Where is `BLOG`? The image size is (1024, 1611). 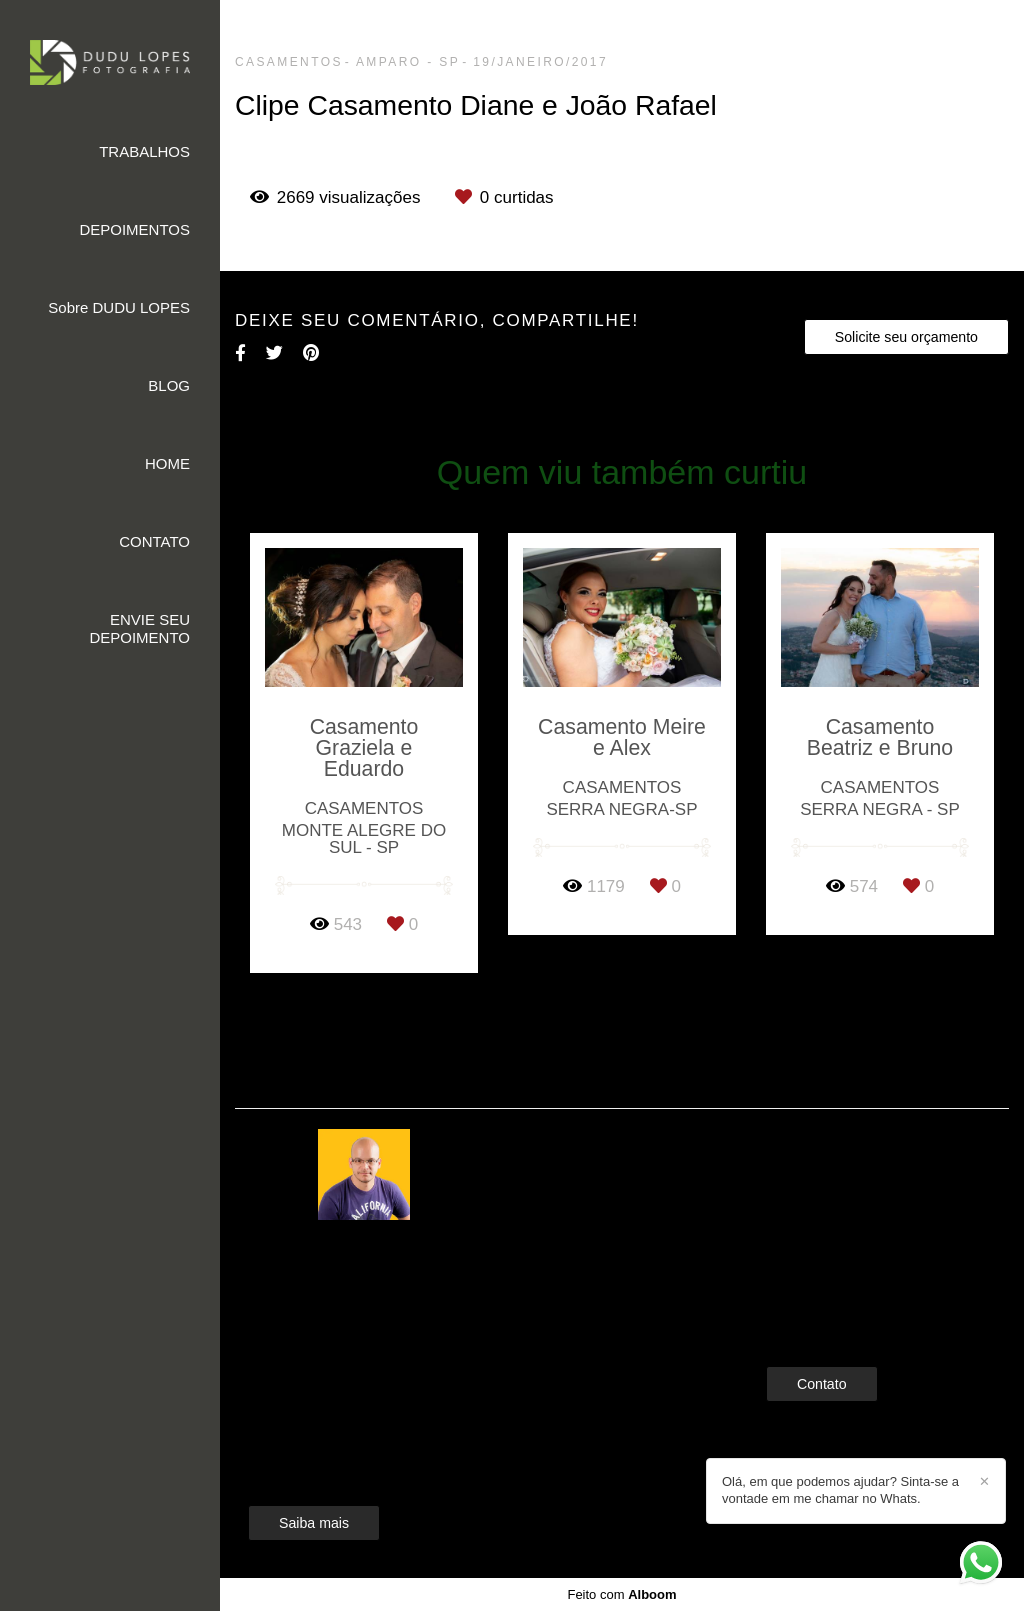 BLOG is located at coordinates (169, 385).